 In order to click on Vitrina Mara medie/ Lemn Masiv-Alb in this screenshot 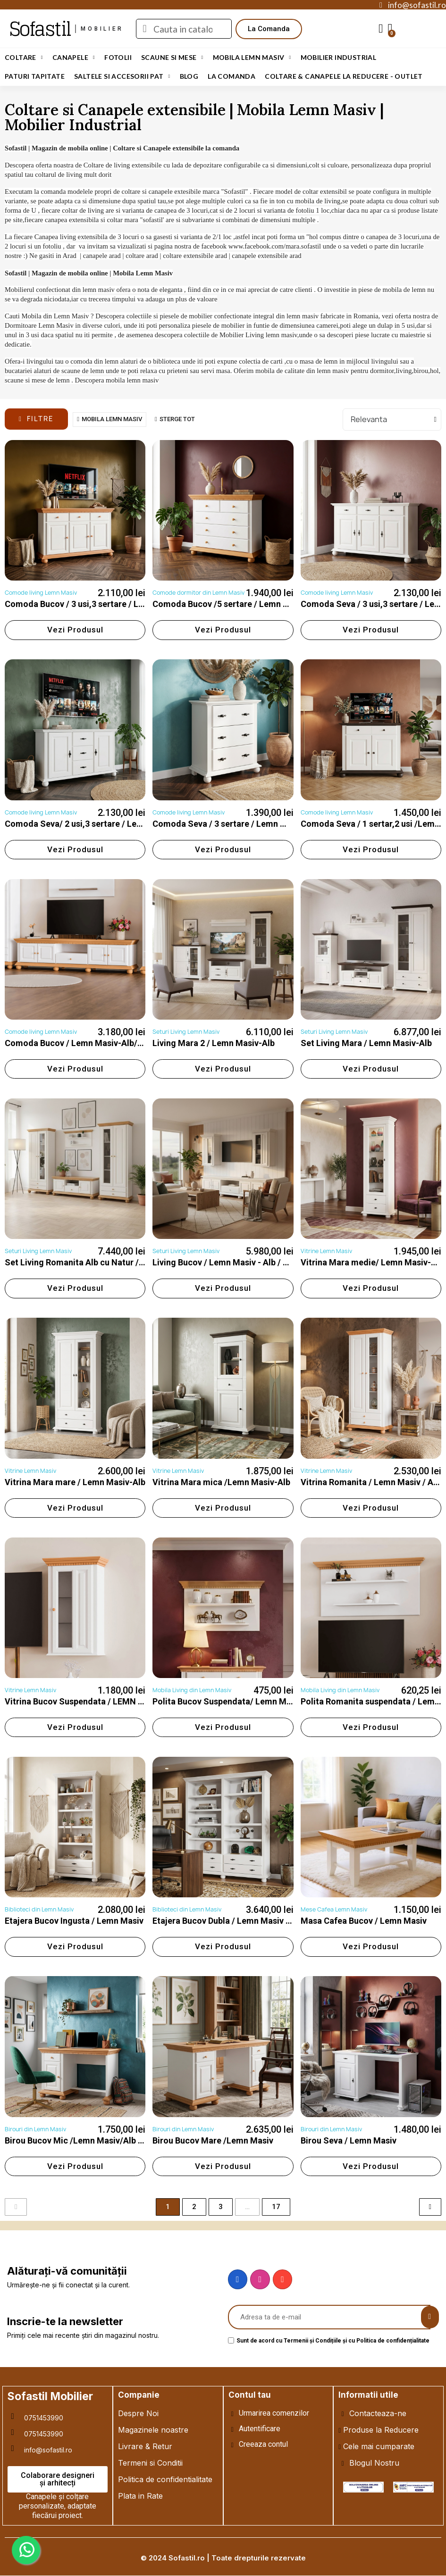, I will do `click(372, 1262)`.